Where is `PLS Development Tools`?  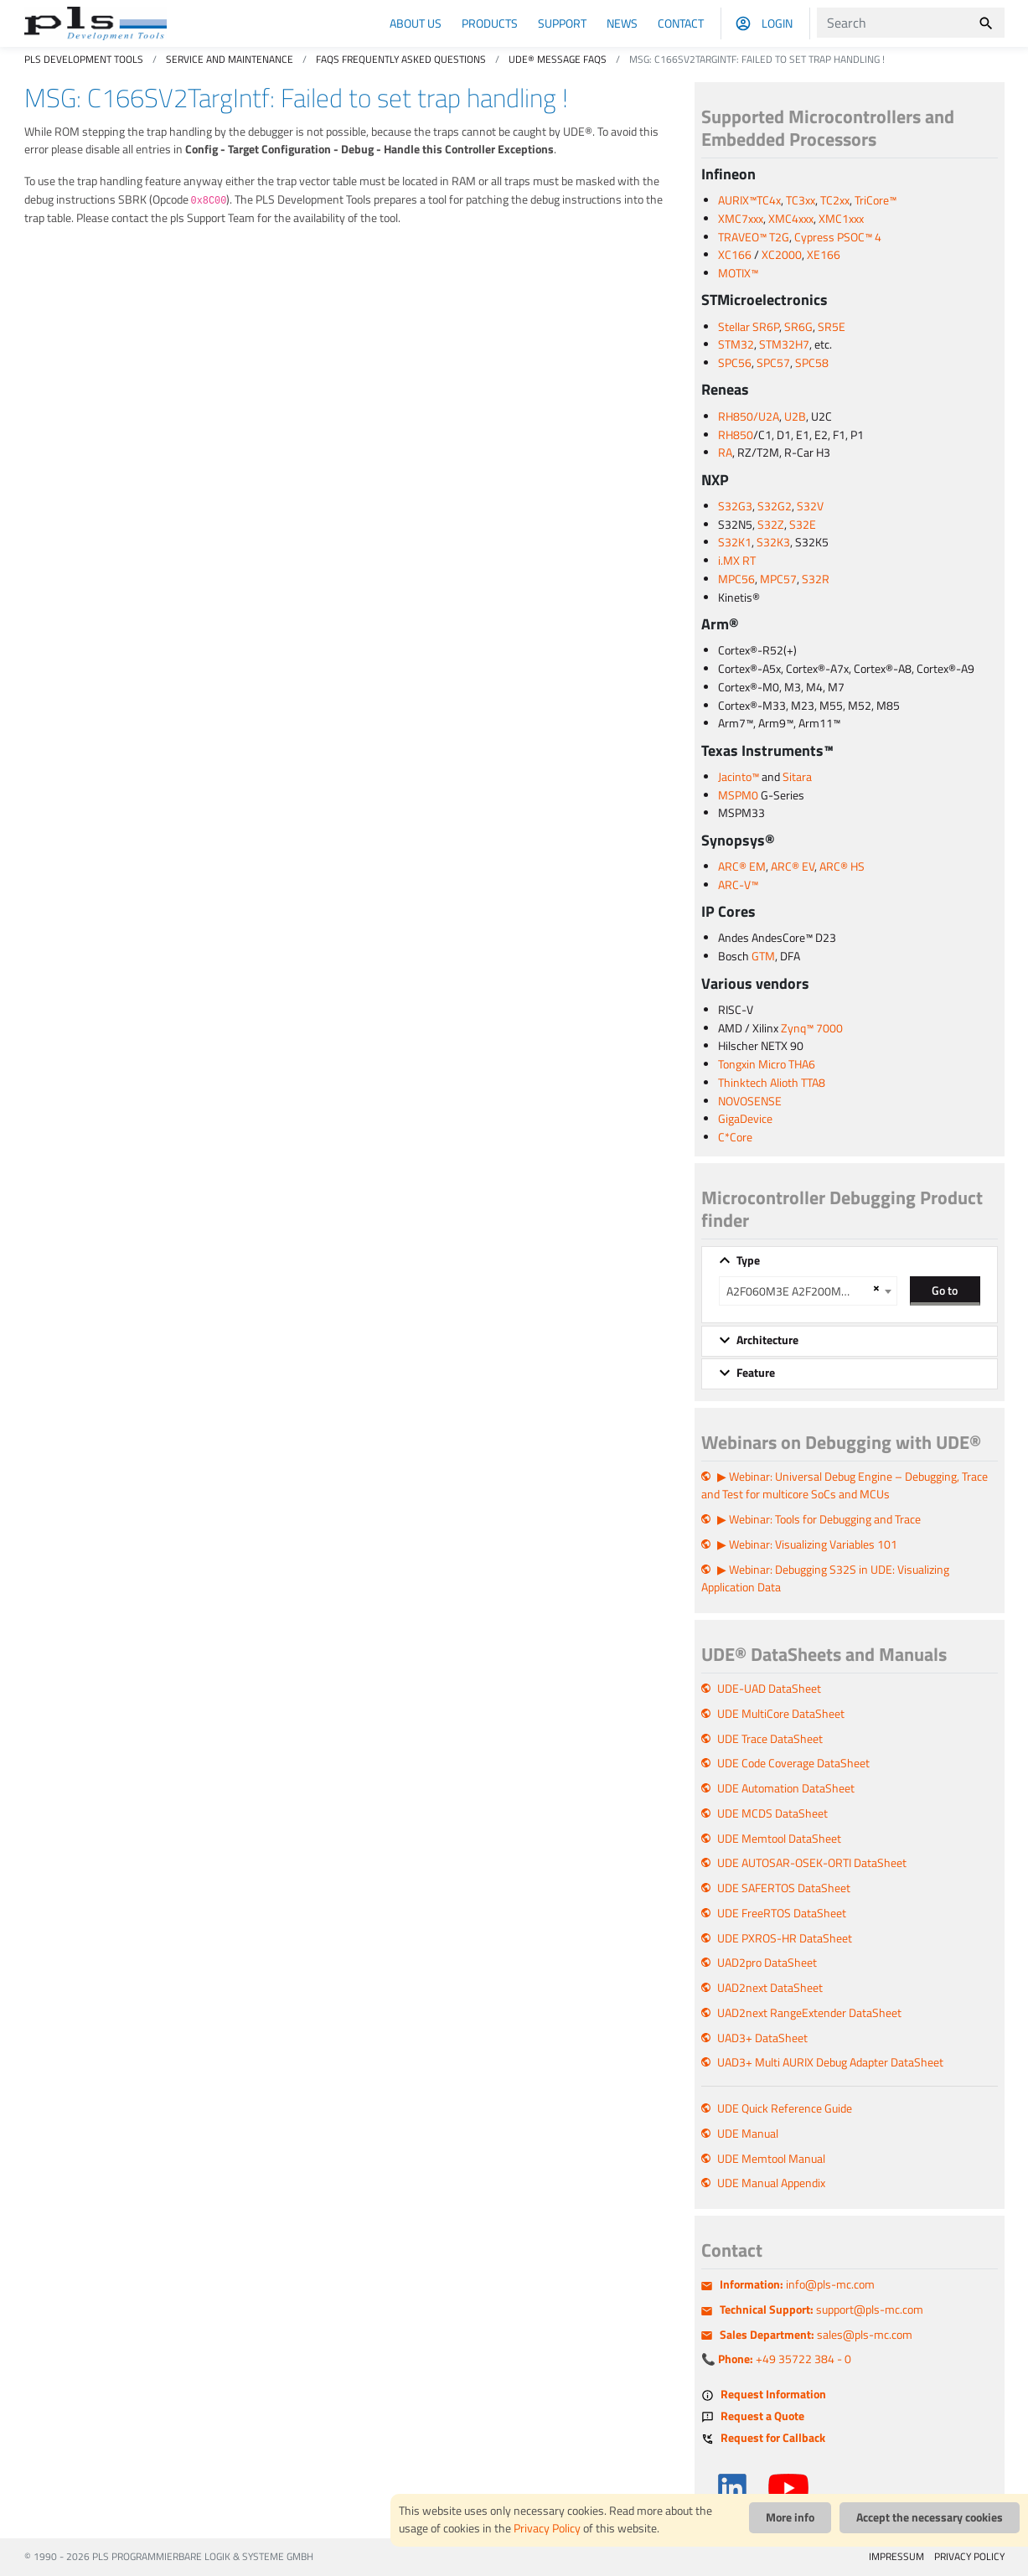 PLS Development Tools is located at coordinates (83, 59).